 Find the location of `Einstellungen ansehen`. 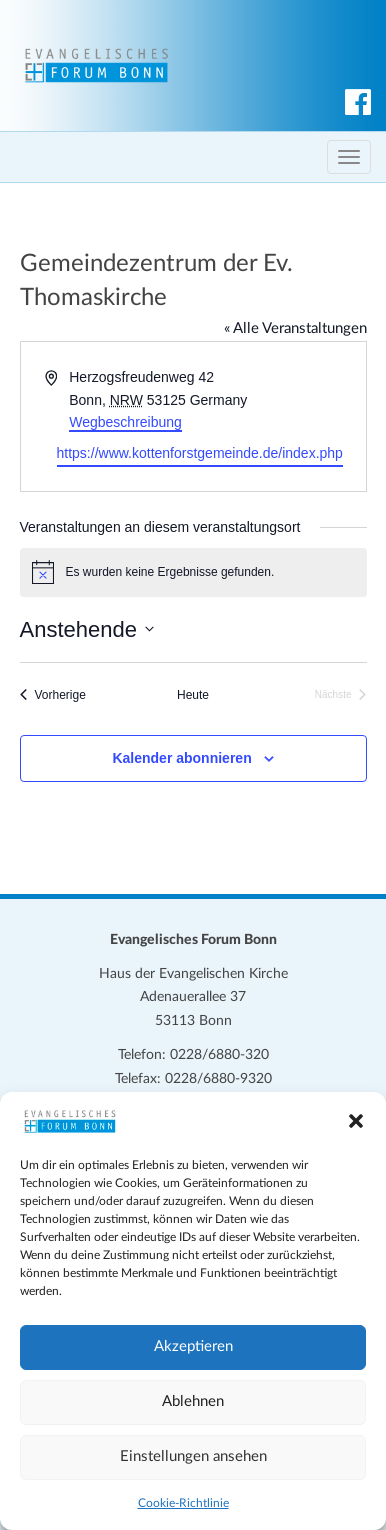

Einstellungen ansehen is located at coordinates (193, 1456).